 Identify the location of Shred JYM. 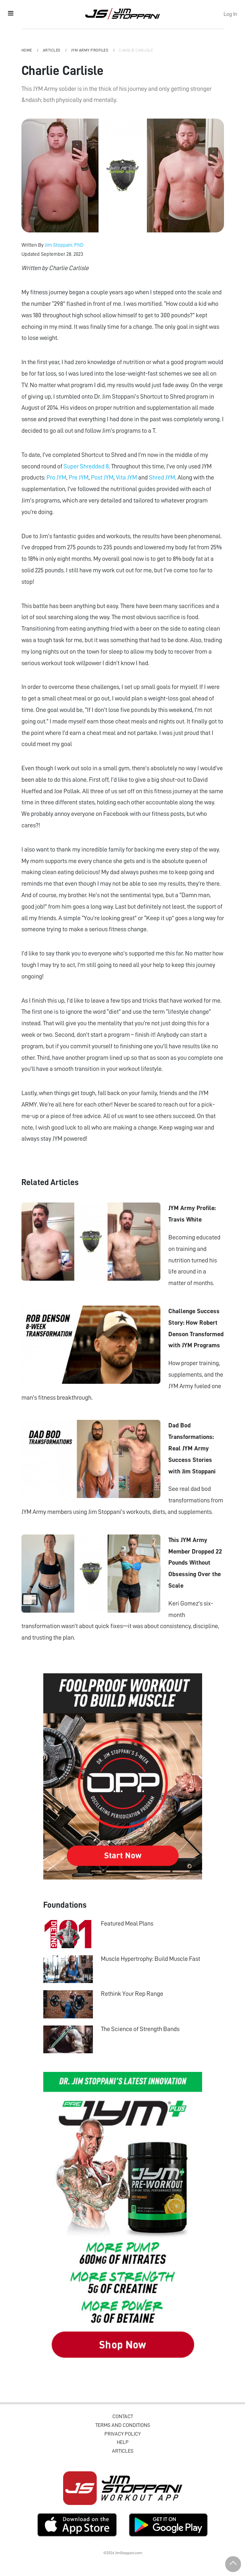
(162, 477).